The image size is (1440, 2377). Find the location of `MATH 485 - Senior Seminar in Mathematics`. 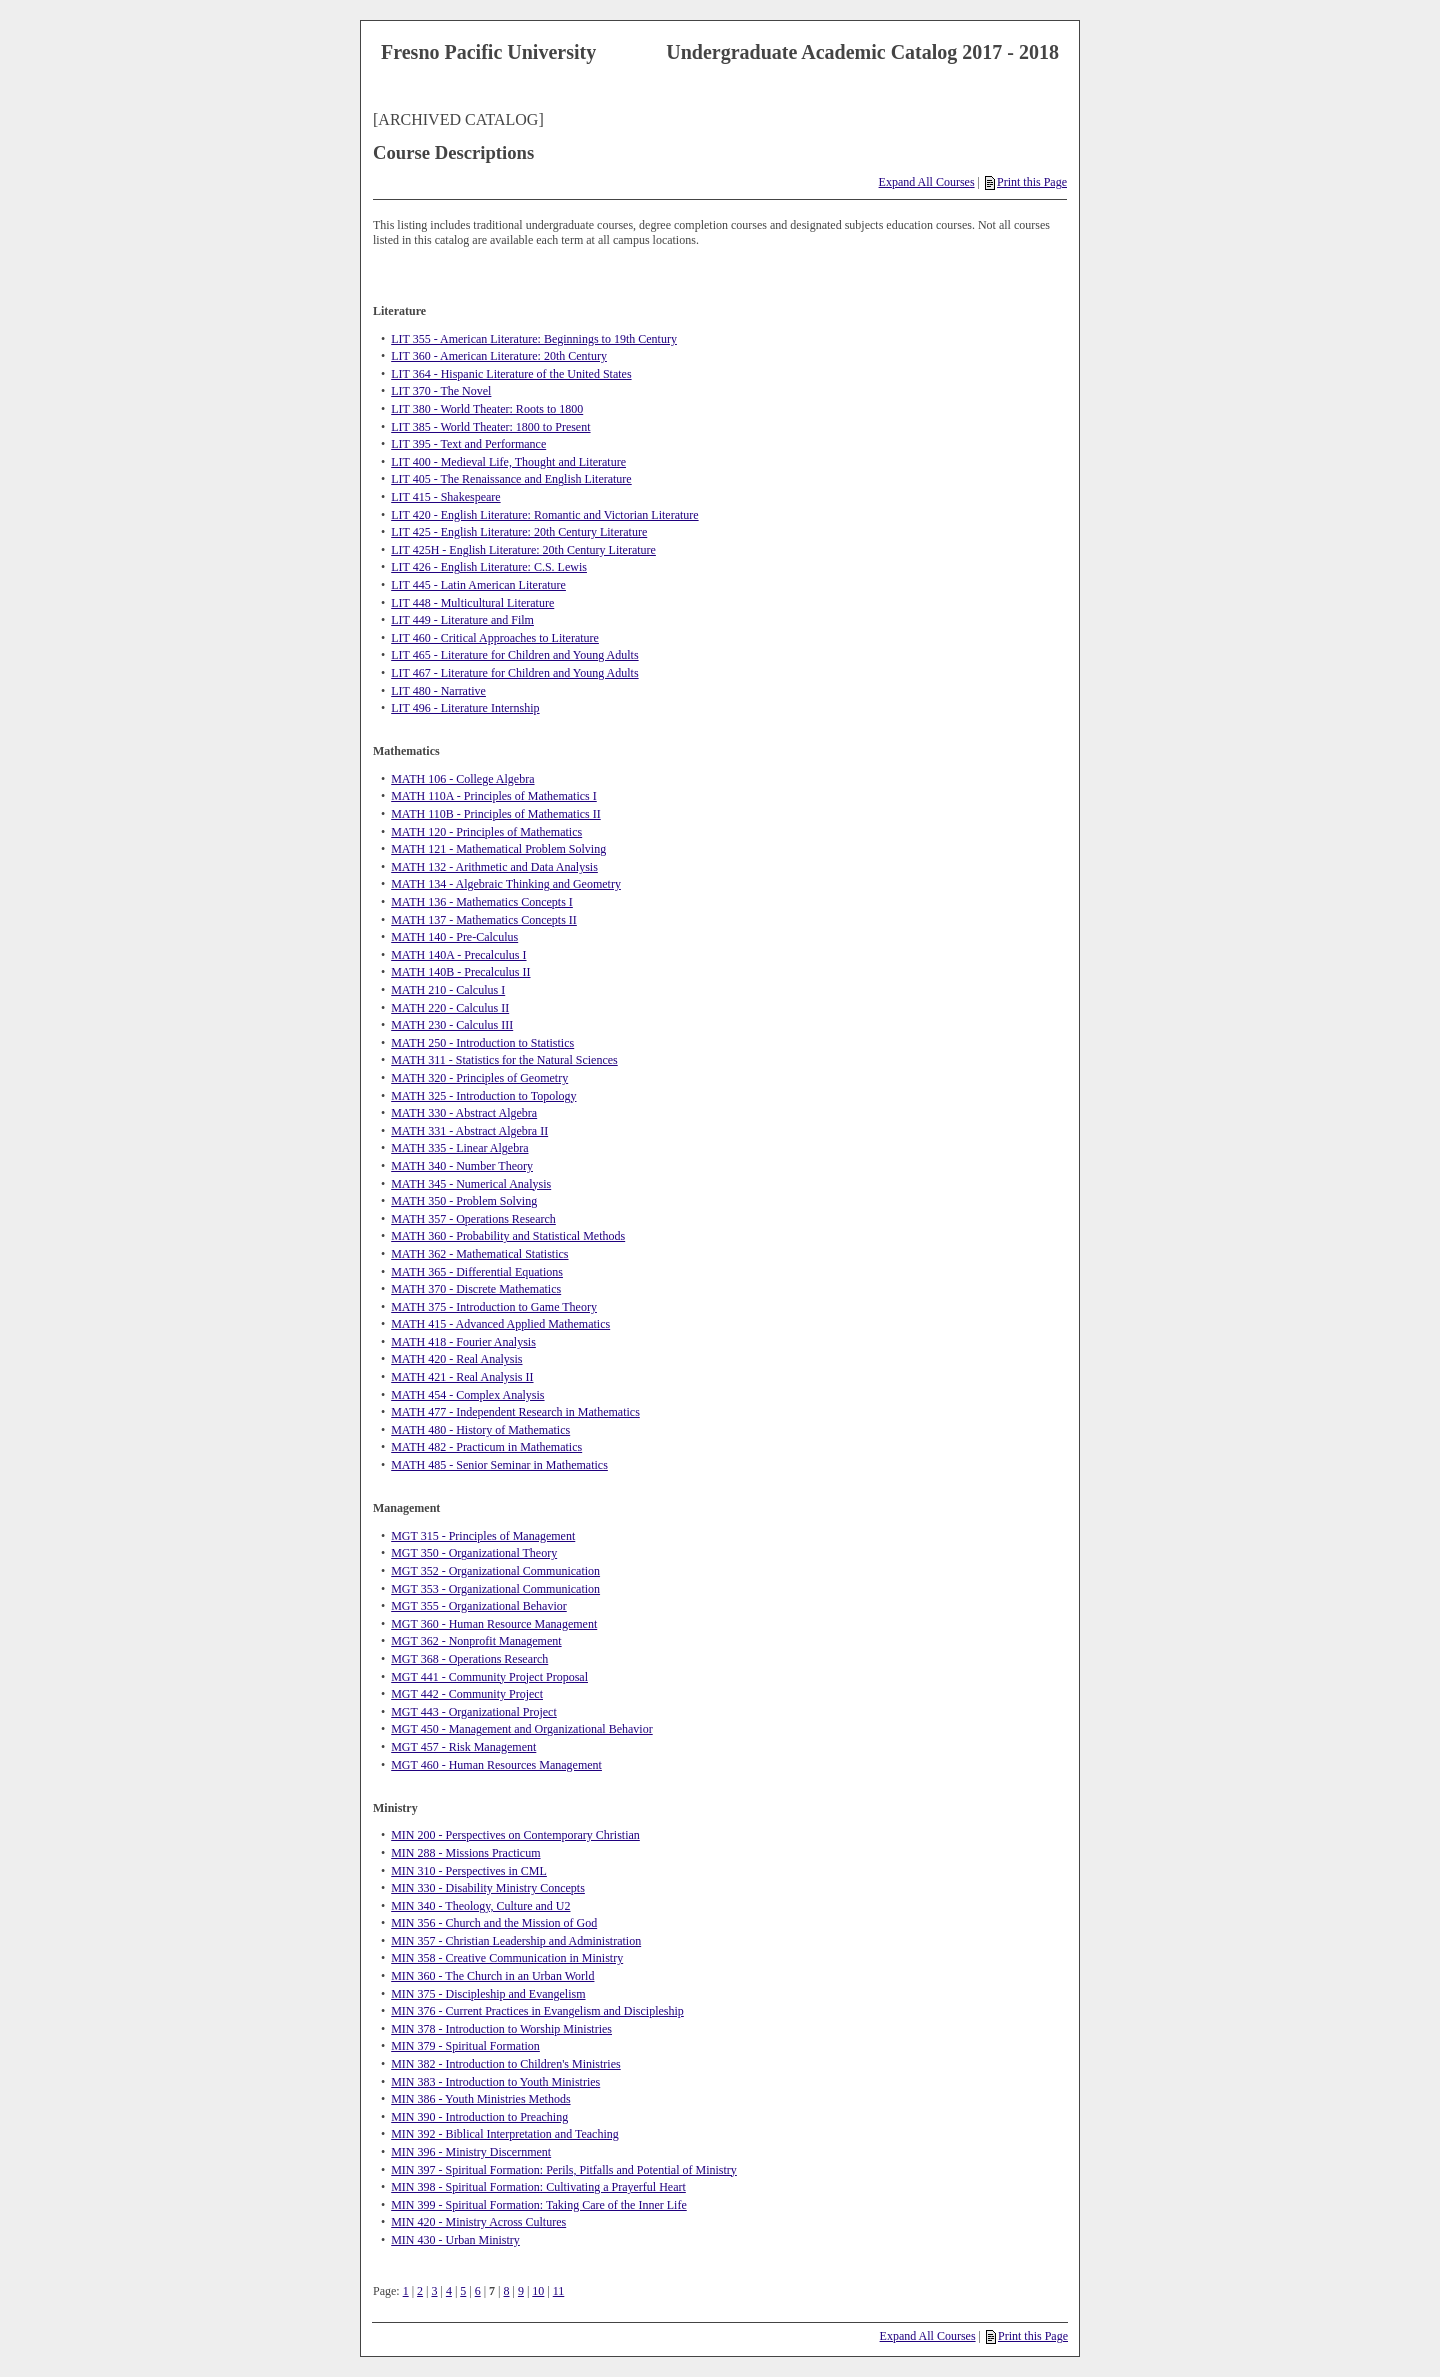

MATH 485 - Senior Seminar in Mathematics is located at coordinates (499, 1465).